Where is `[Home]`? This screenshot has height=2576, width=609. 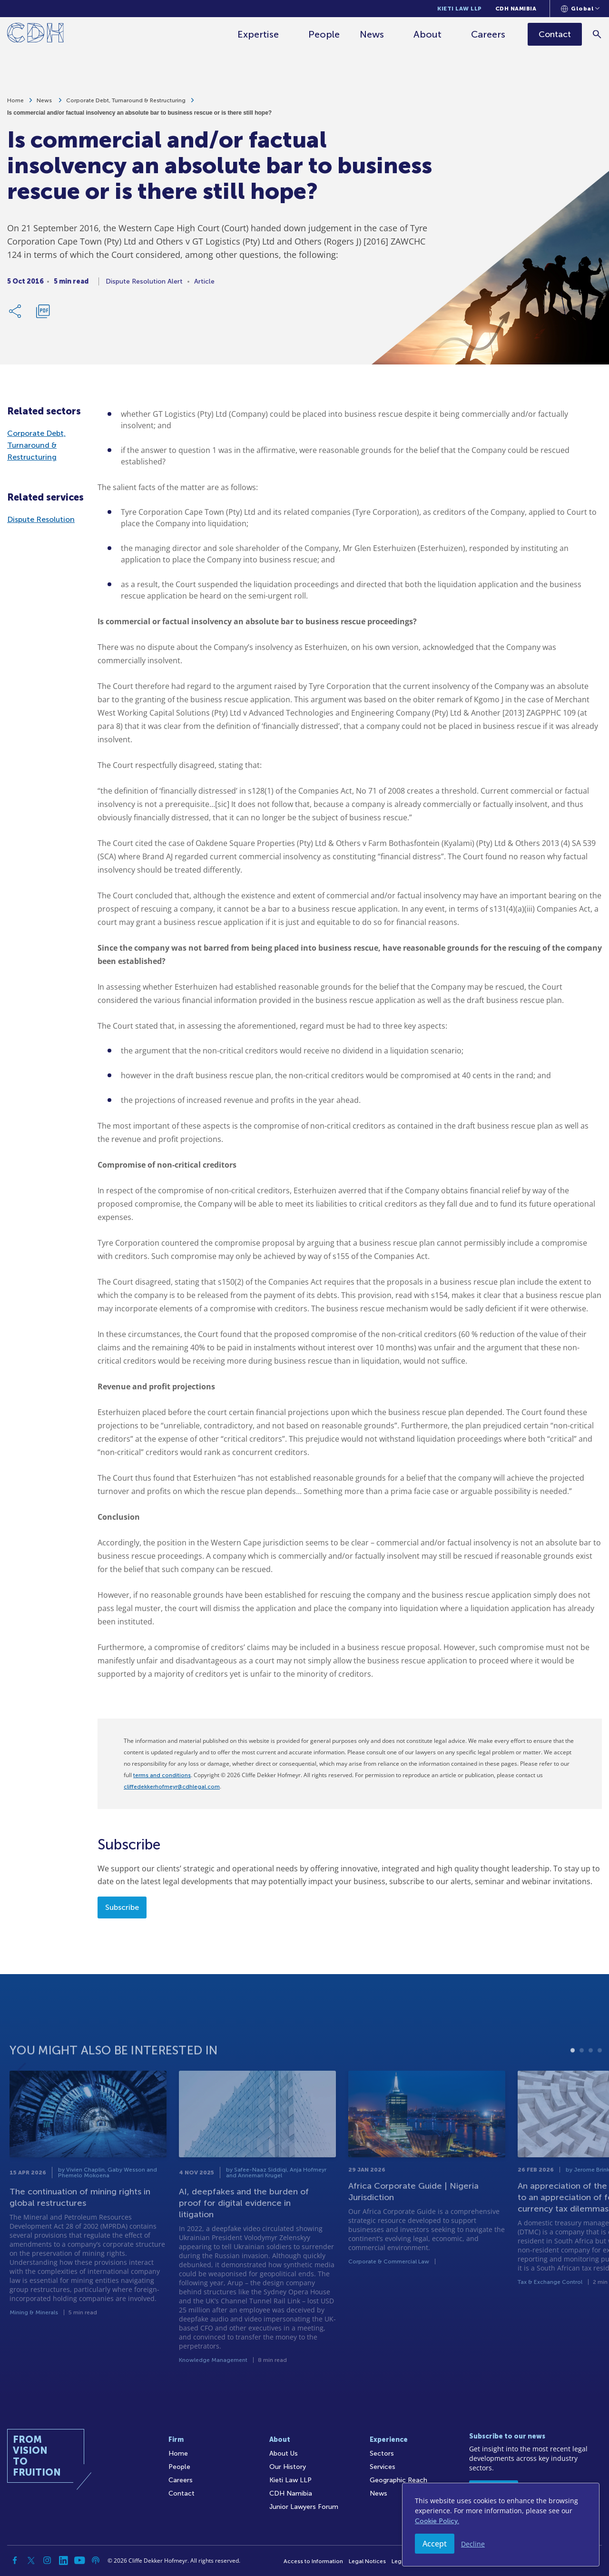
[Home] is located at coordinates (35, 34).